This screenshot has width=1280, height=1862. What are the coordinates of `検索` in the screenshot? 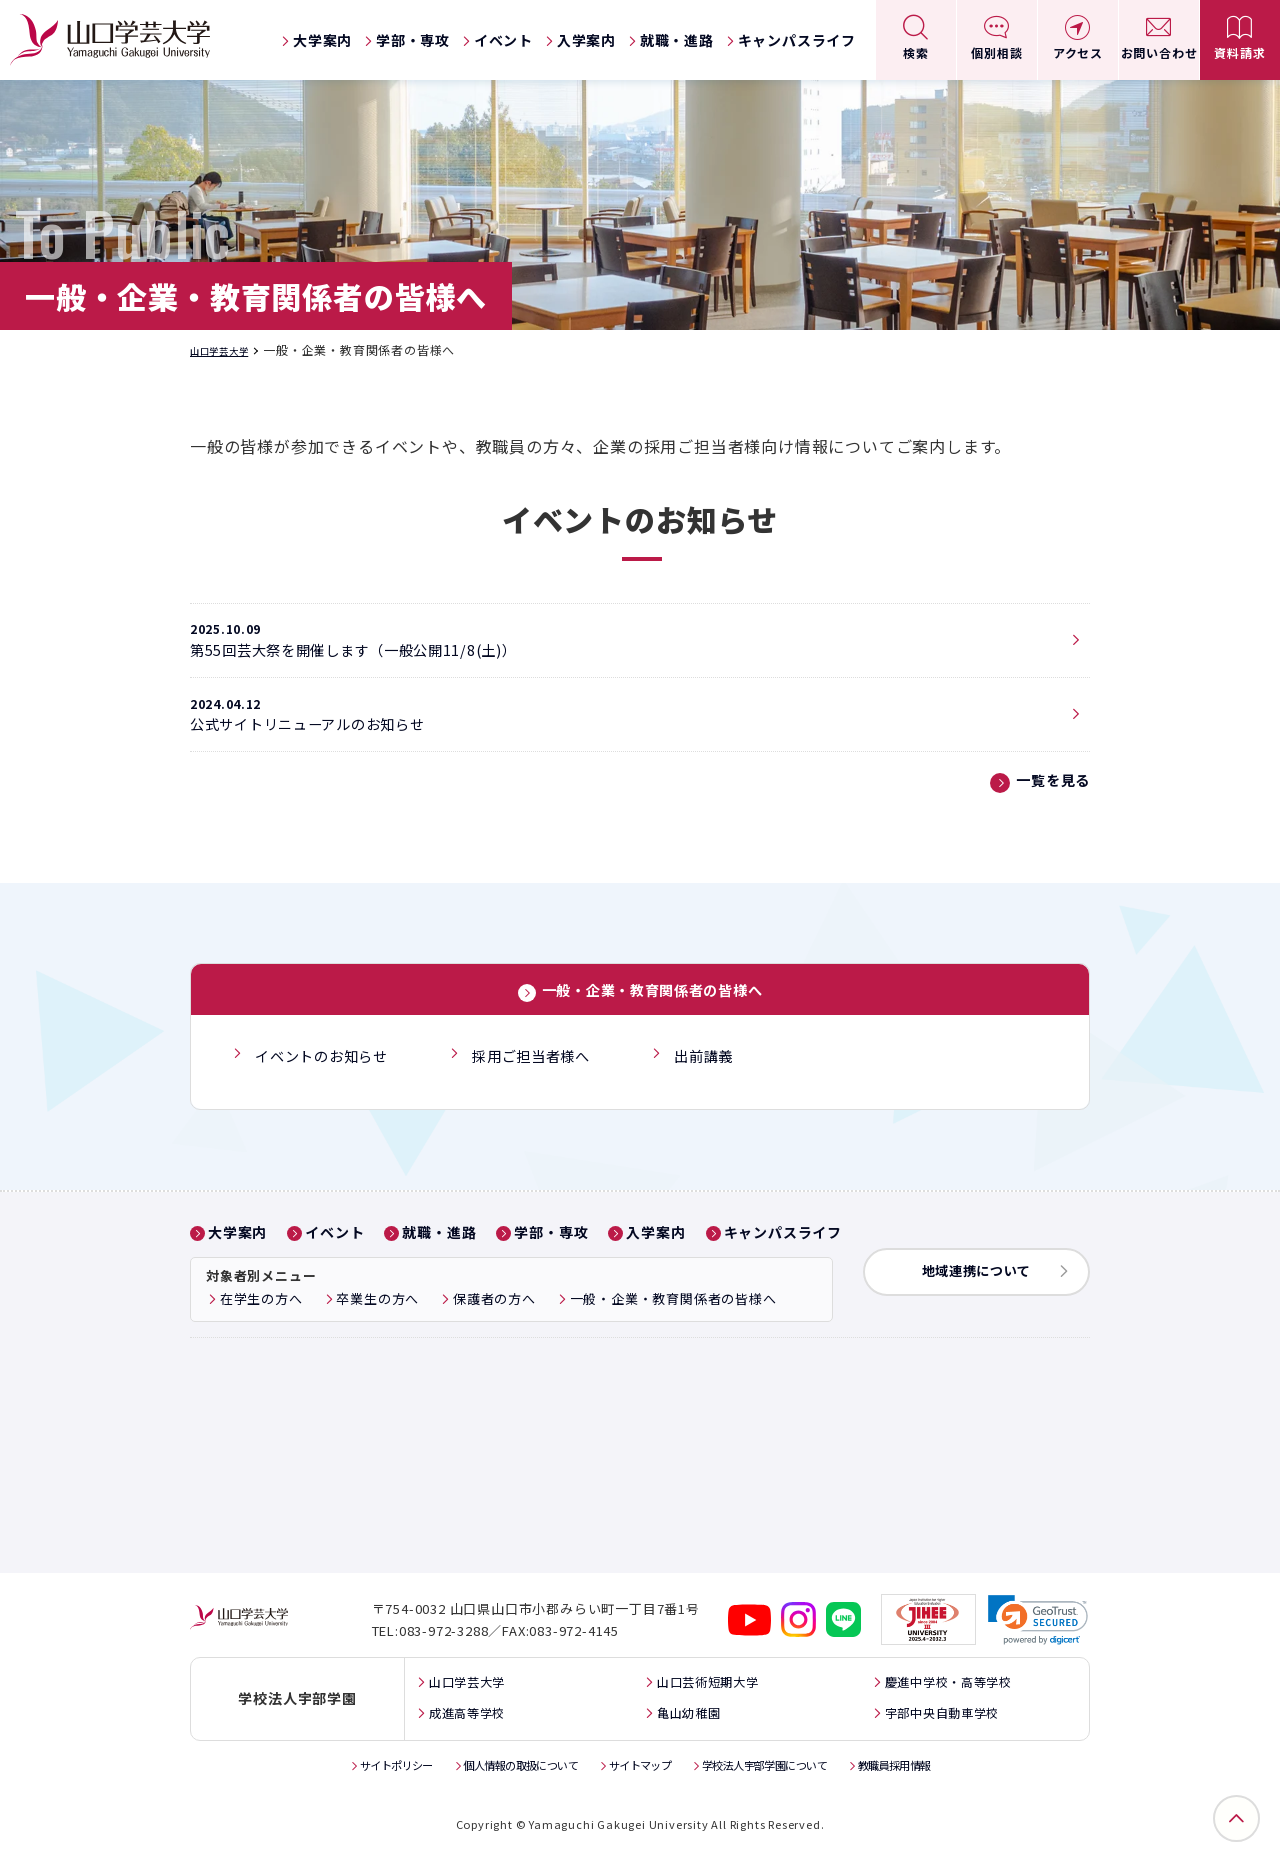 It's located at (916, 52).